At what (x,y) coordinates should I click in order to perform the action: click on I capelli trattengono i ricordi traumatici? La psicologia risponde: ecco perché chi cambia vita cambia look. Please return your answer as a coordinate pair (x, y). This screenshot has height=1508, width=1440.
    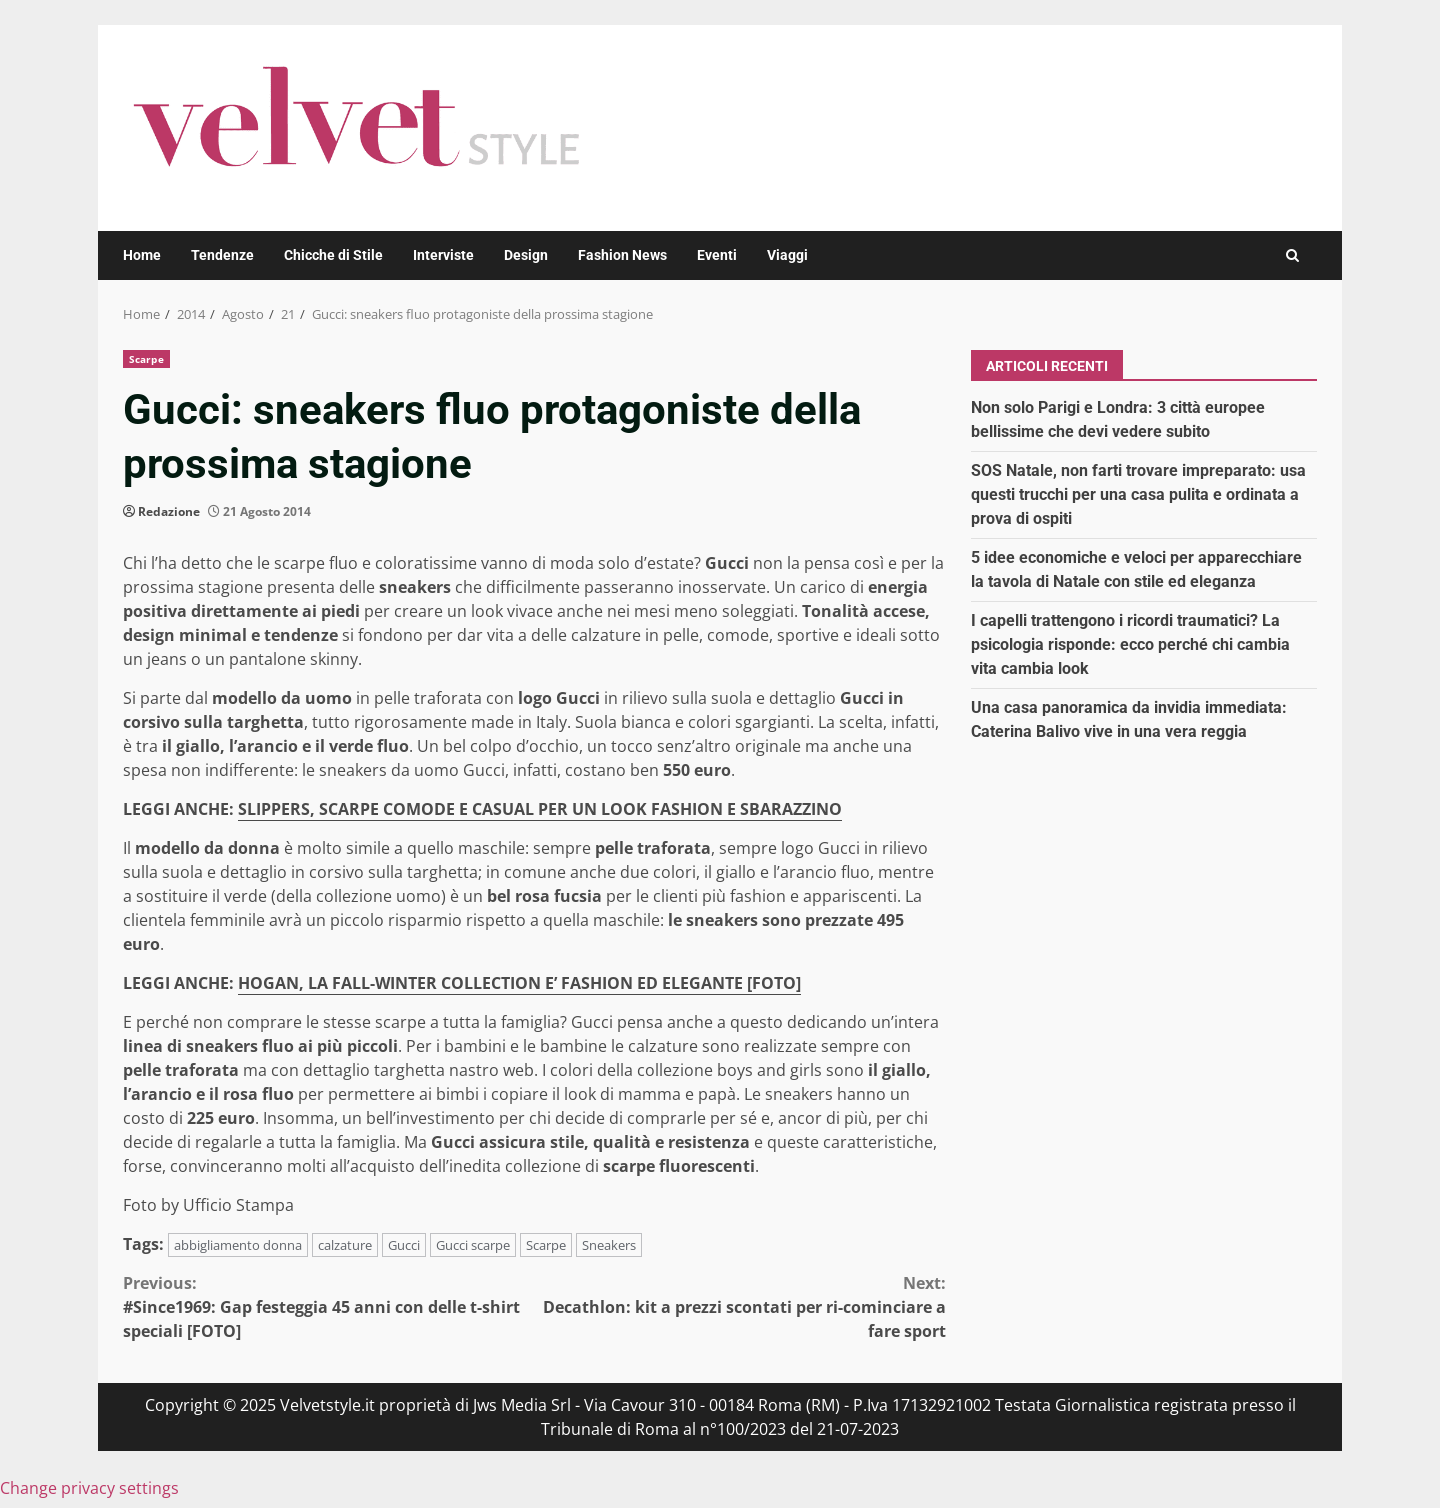
    Looking at the image, I should click on (1130, 644).